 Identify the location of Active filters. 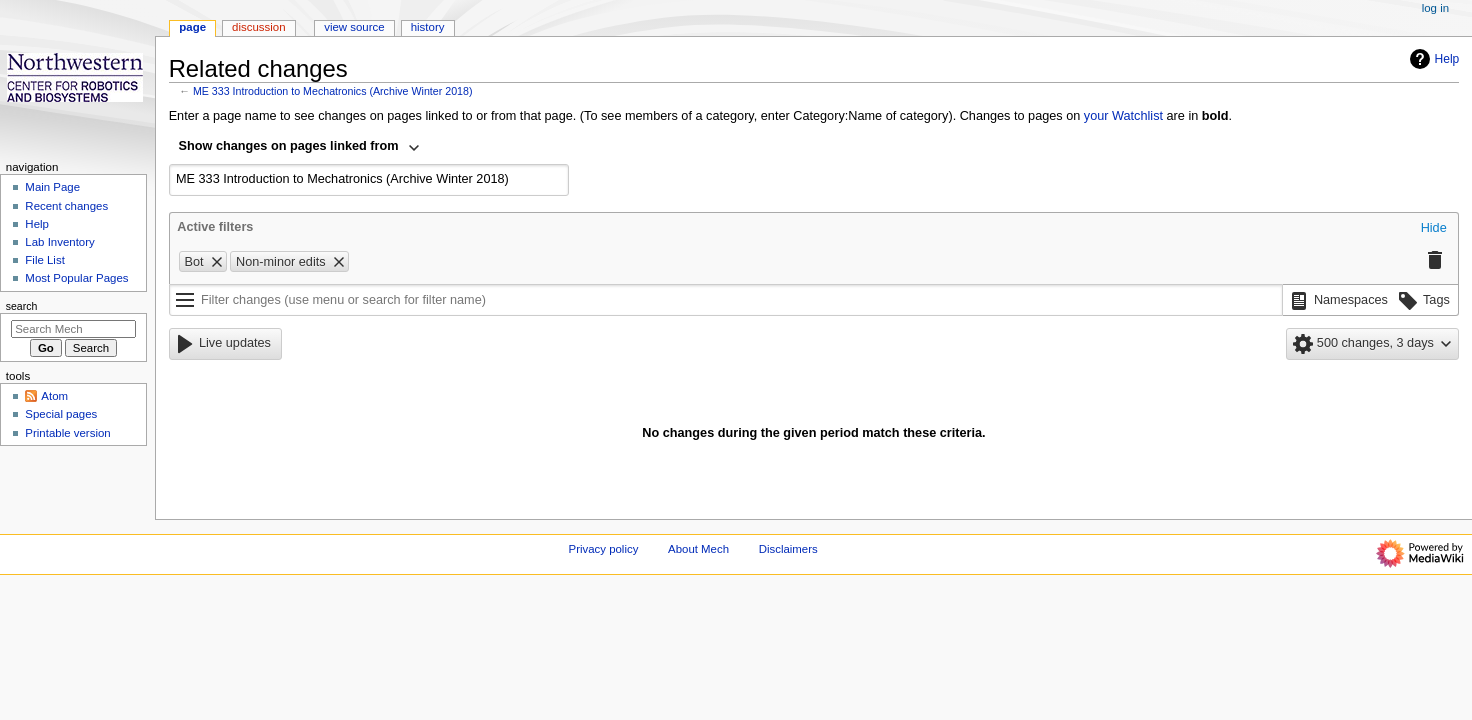
(215, 227).